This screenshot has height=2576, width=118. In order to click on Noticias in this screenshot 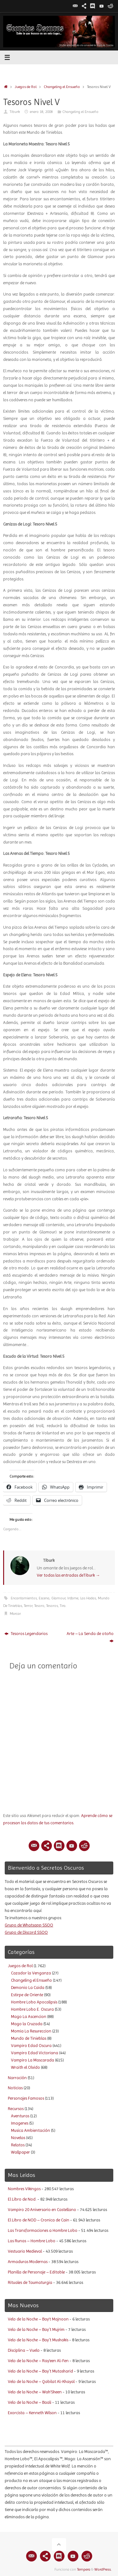, I will do `click(15, 2087)`.